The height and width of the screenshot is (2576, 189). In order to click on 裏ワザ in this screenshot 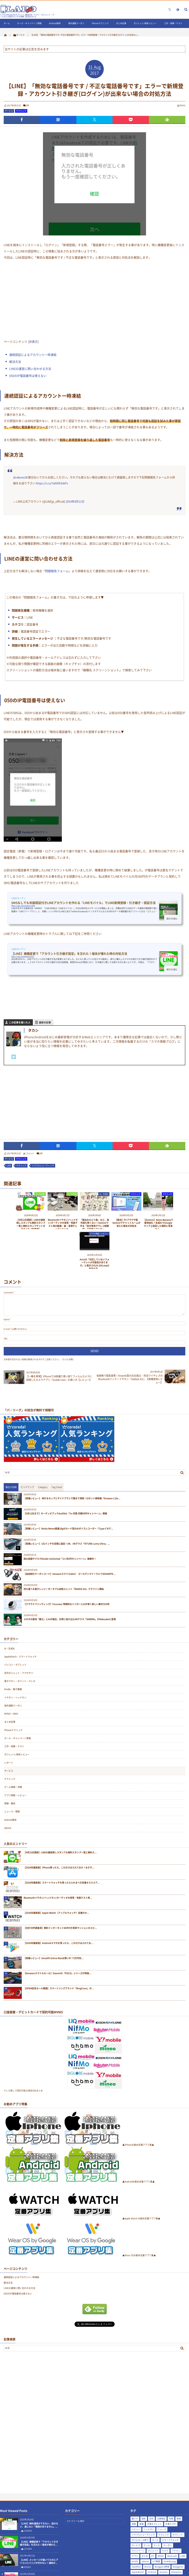, I will do `click(135, 2518)`.